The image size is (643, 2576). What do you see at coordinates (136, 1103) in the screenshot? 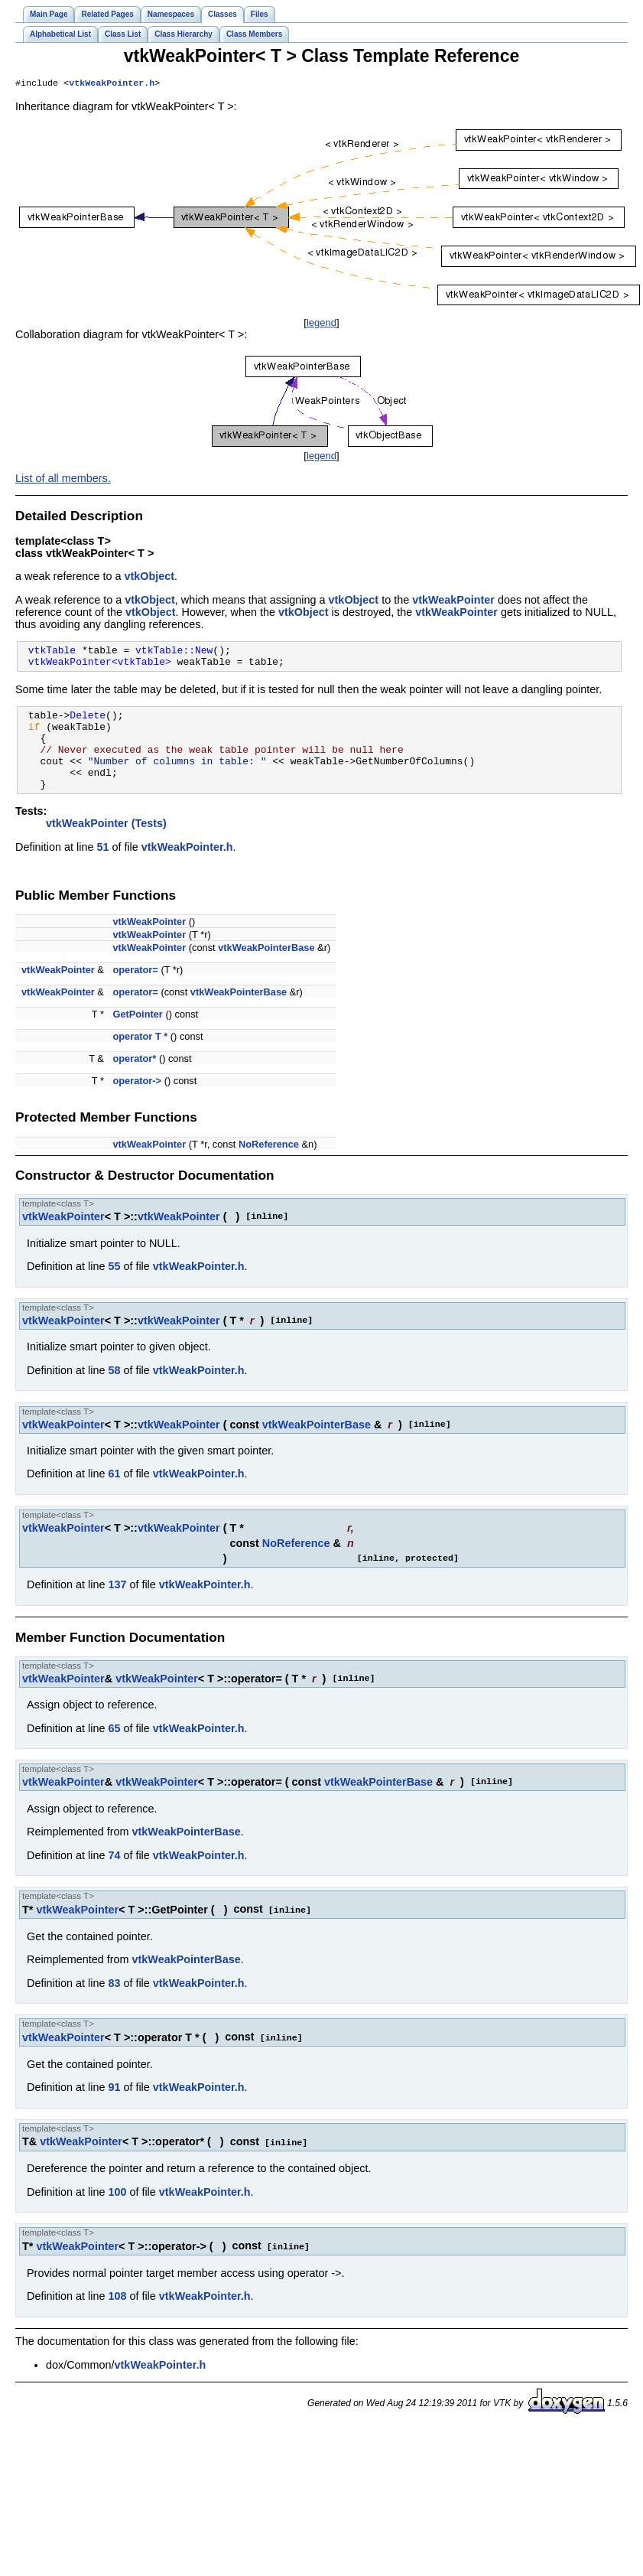
I see `operator->` at bounding box center [136, 1103].